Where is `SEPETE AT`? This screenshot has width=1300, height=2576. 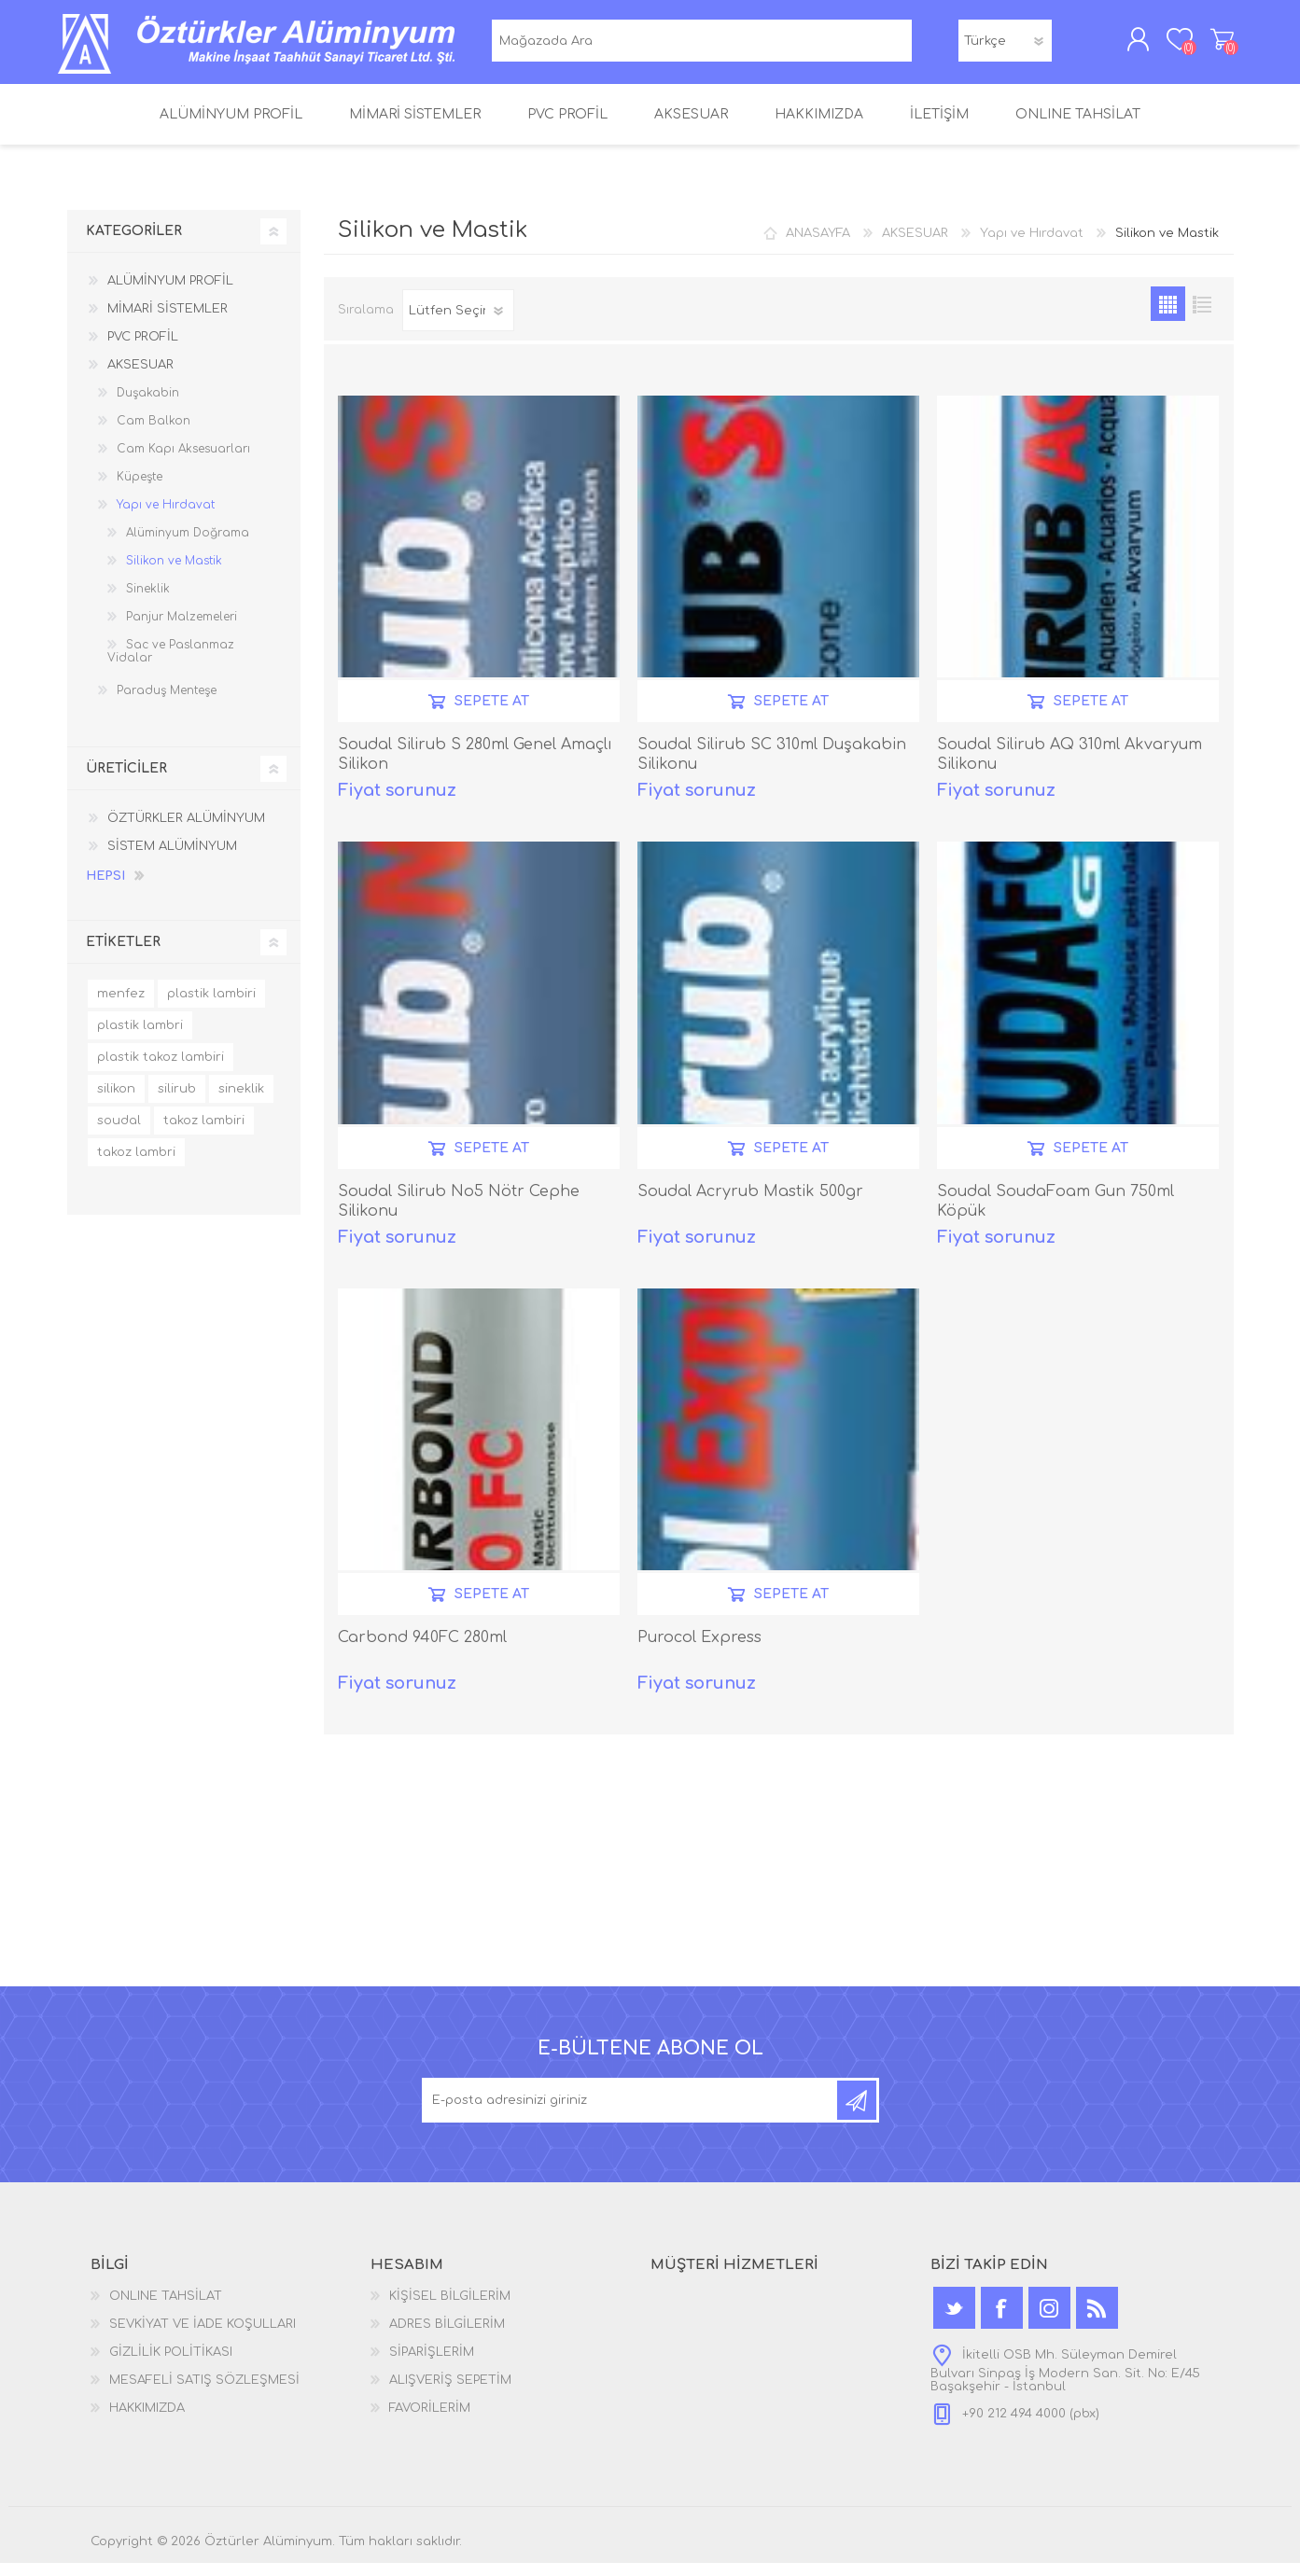 SEPETE AT is located at coordinates (491, 714).